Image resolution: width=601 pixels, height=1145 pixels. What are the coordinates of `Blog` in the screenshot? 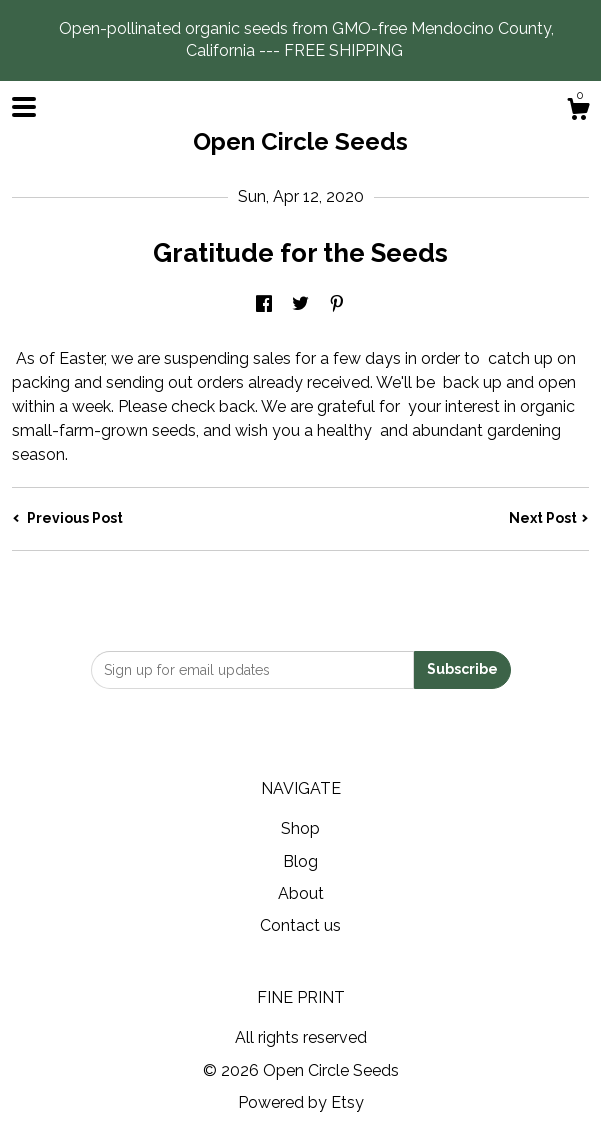 It's located at (300, 861).